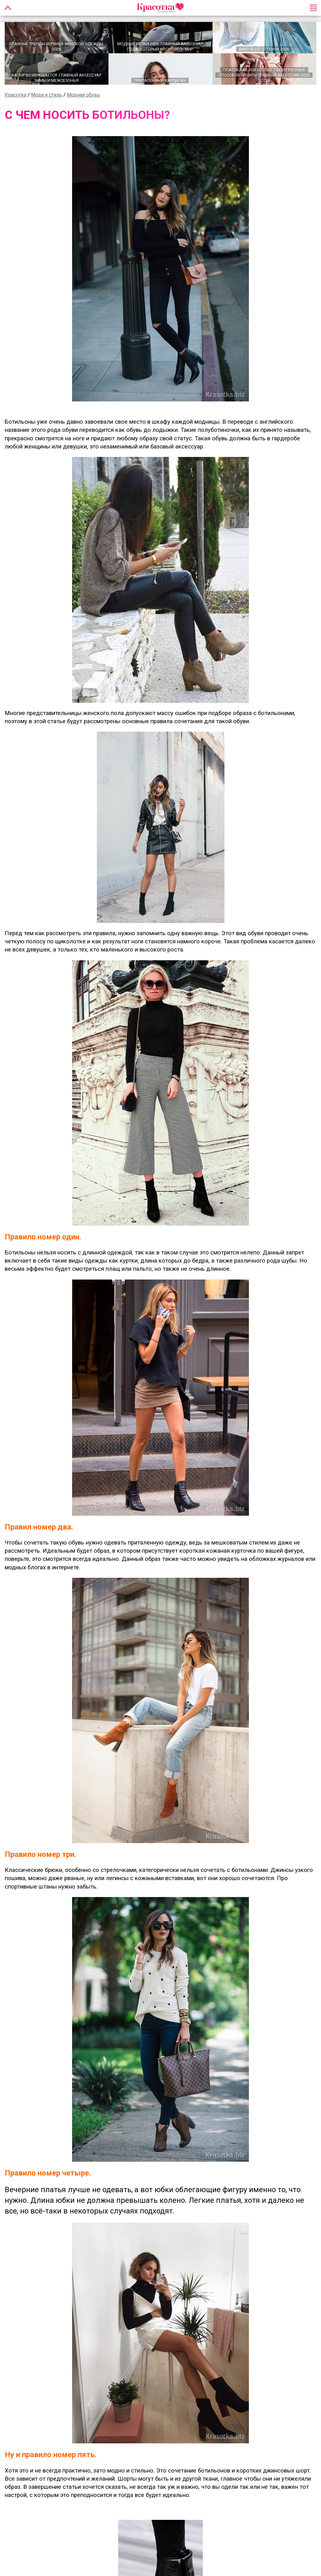  I want to click on Модная обувь, so click(83, 95).